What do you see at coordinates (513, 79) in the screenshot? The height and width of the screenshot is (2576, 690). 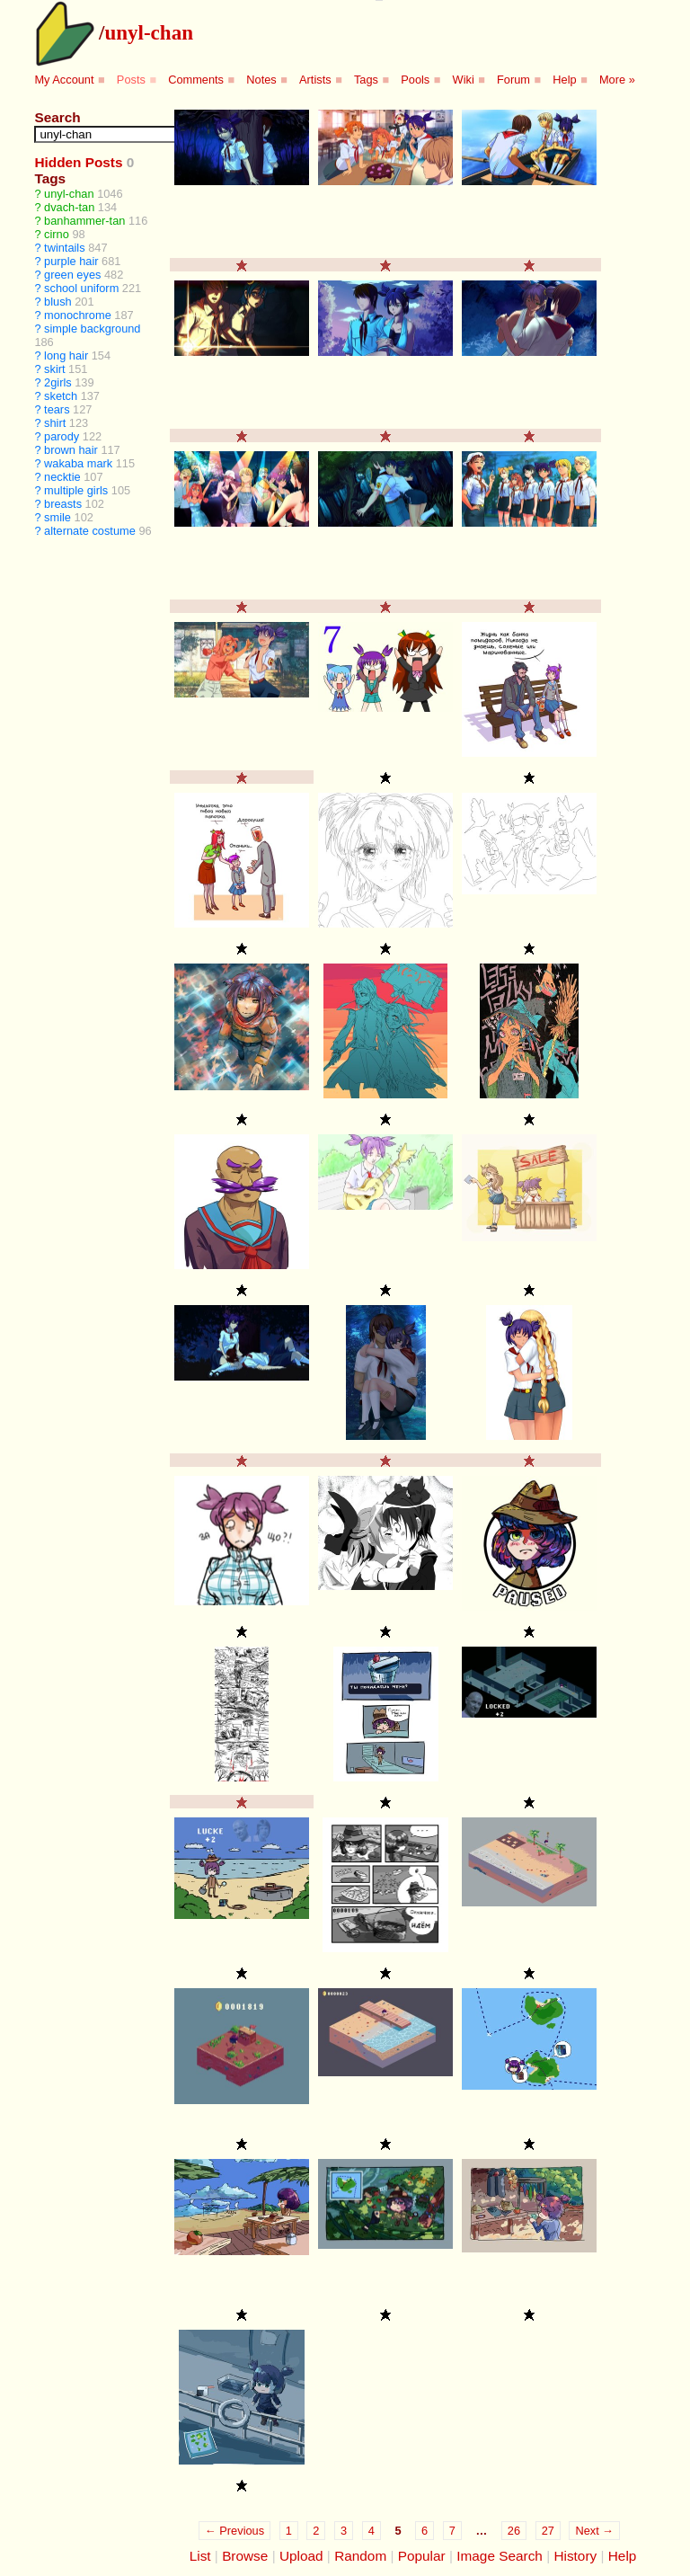 I see `Forum` at bounding box center [513, 79].